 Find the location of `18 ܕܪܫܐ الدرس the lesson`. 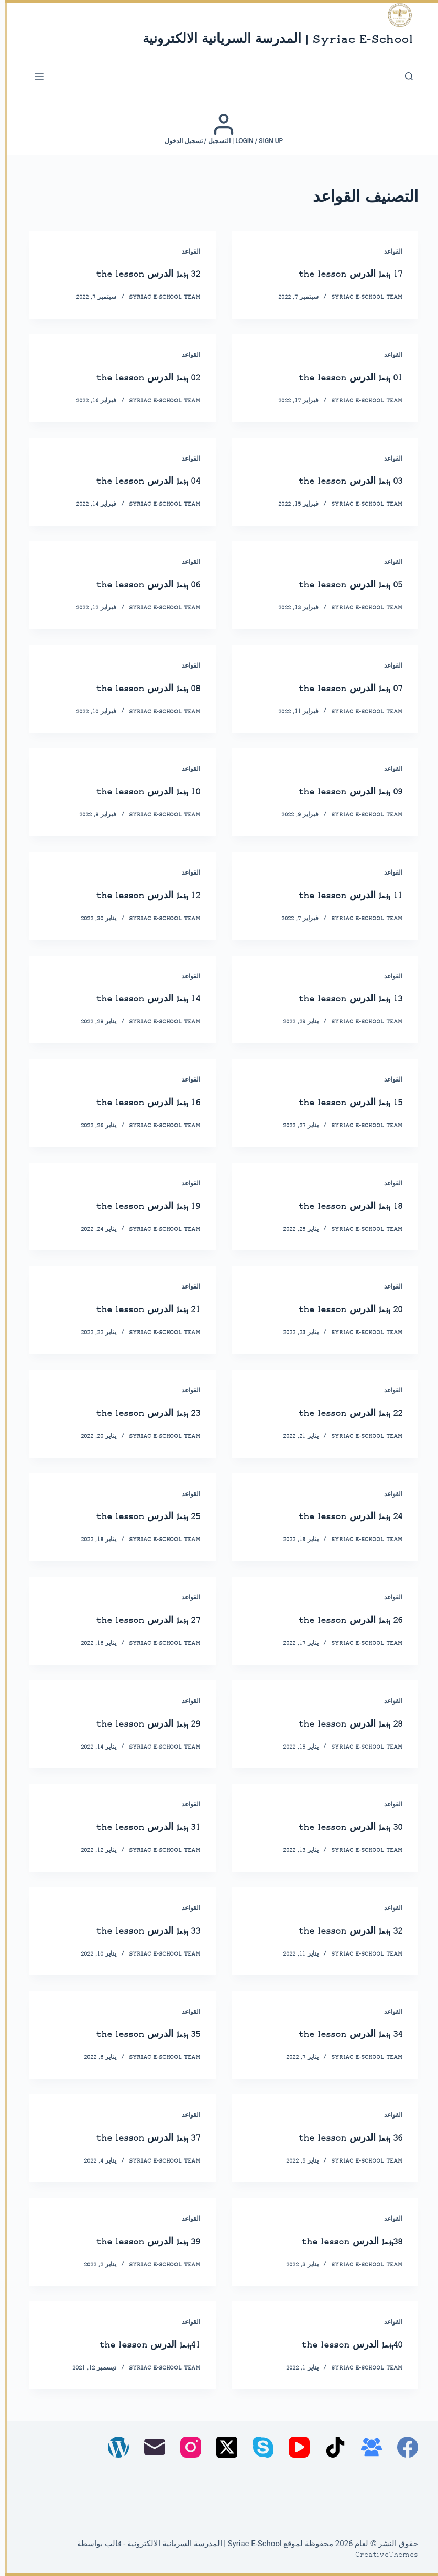

18 ܕܪܫܐ الدرس the lesson is located at coordinates (339, 1206).